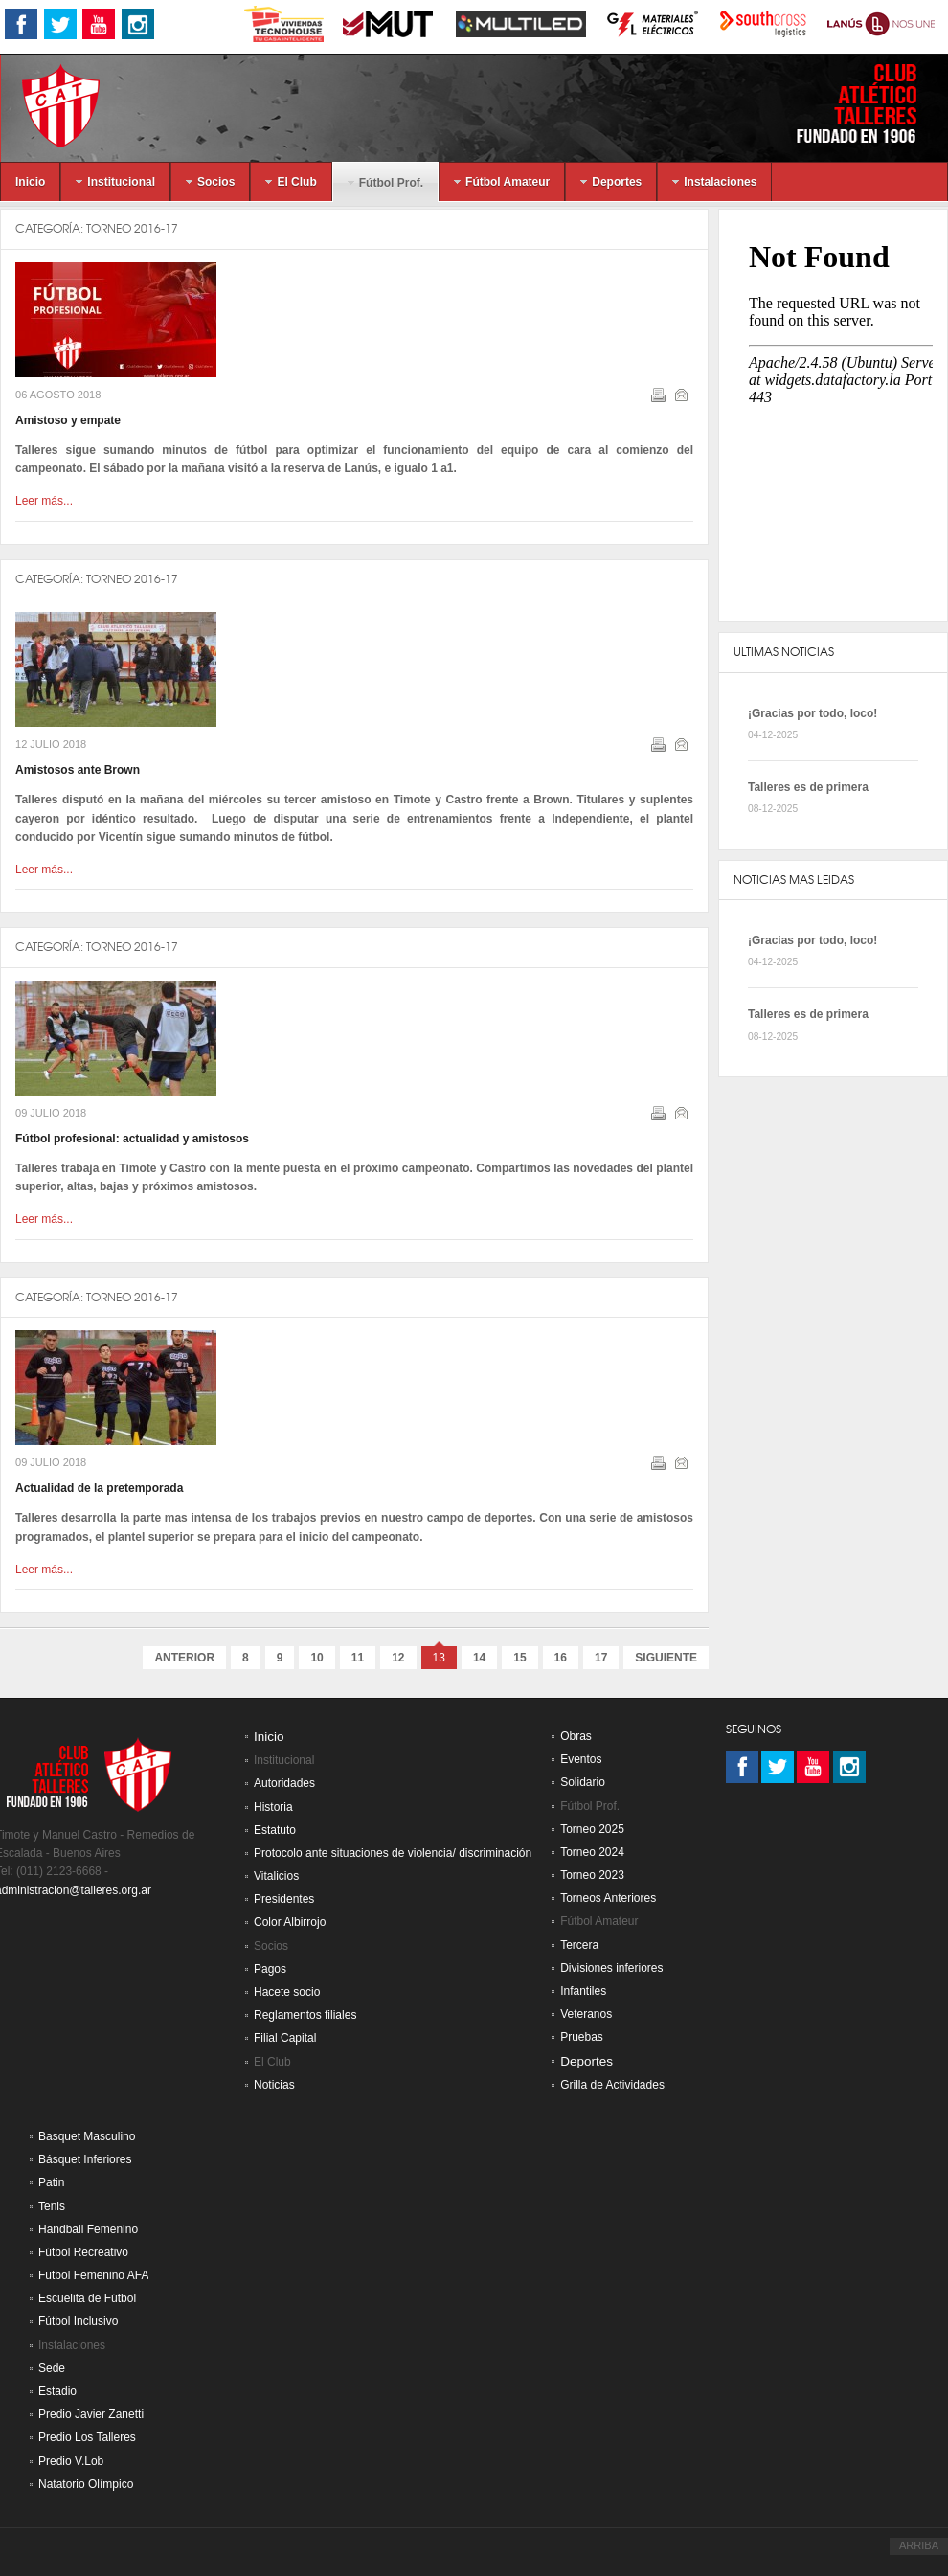 The height and width of the screenshot is (2576, 948). What do you see at coordinates (132, 228) in the screenshot?
I see `Torneo 2016-17` at bounding box center [132, 228].